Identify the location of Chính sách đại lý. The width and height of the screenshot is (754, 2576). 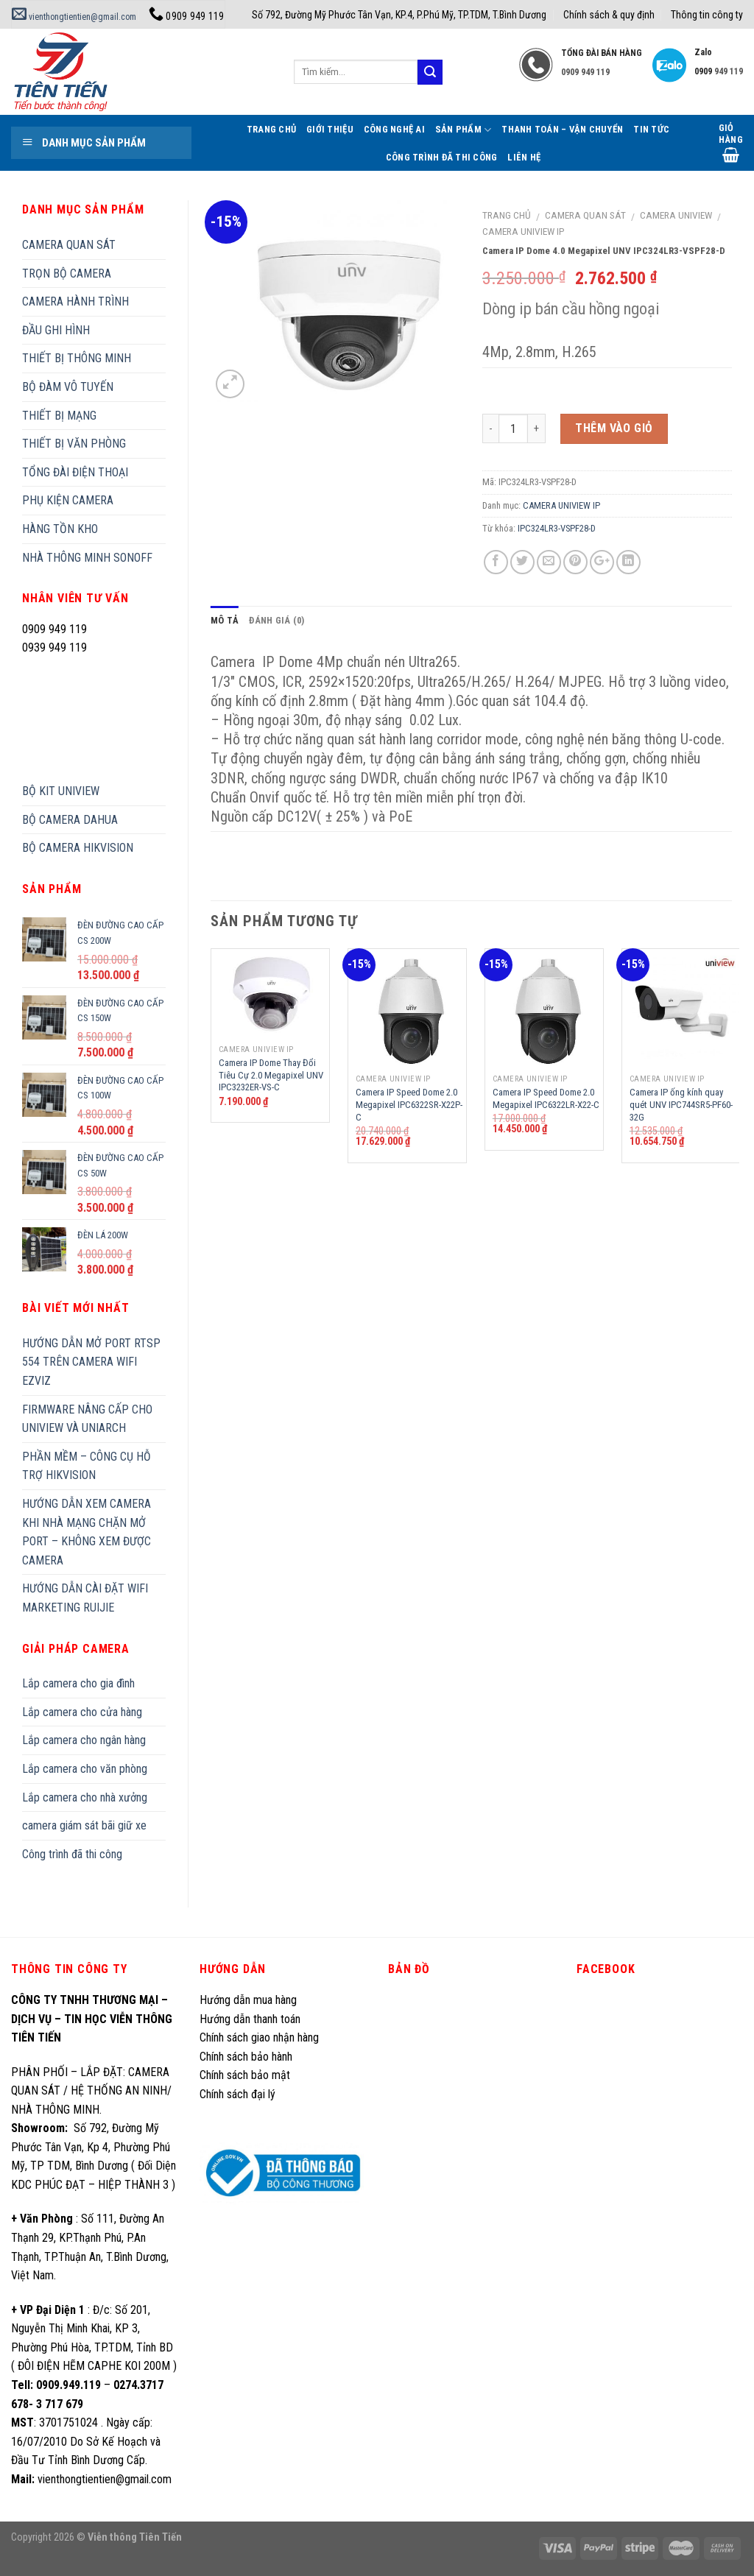
(239, 2094).